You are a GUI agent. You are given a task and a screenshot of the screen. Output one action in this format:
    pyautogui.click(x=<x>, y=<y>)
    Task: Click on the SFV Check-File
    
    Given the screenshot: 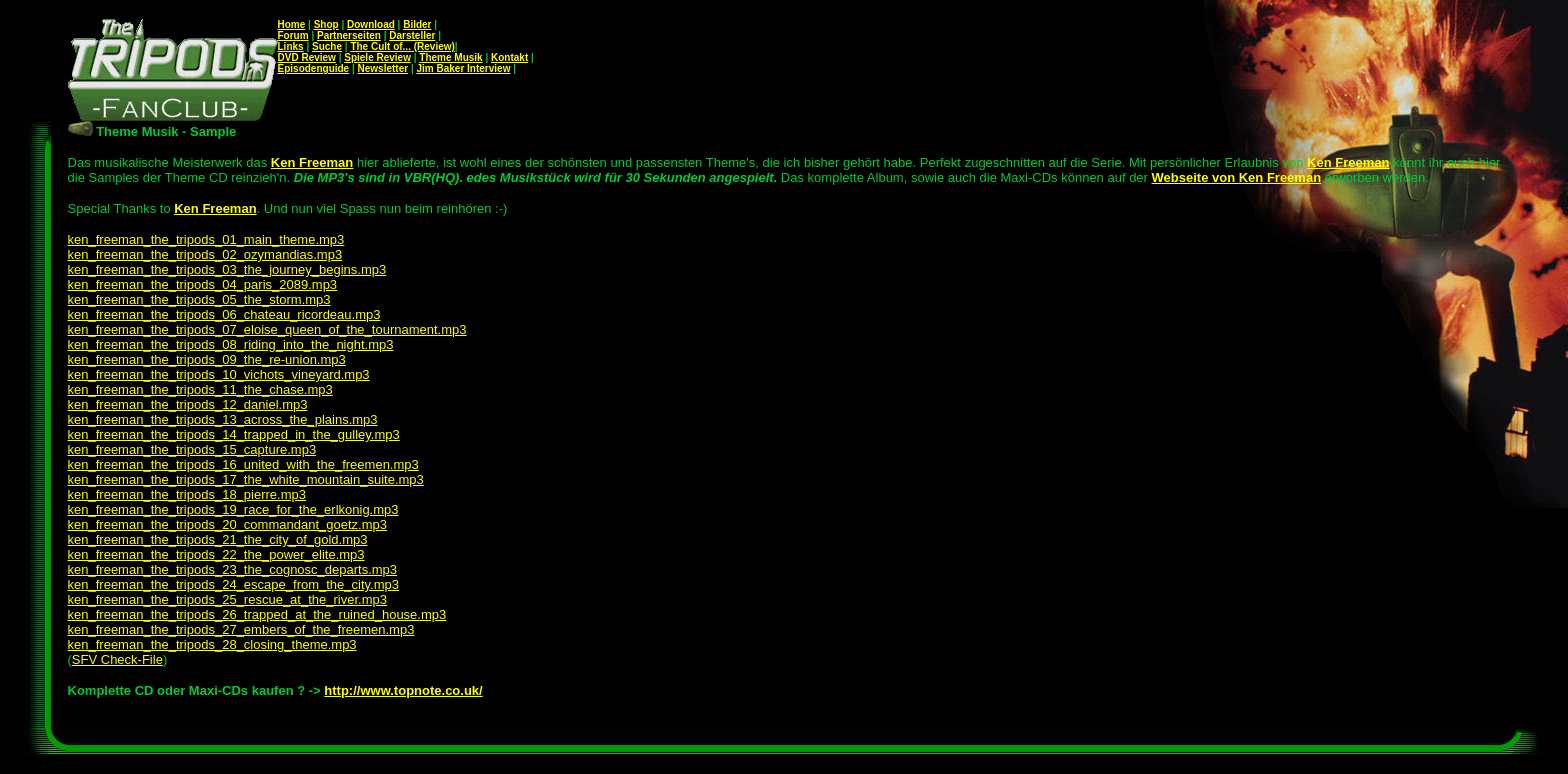 What is the action you would take?
    pyautogui.click(x=117, y=659)
    